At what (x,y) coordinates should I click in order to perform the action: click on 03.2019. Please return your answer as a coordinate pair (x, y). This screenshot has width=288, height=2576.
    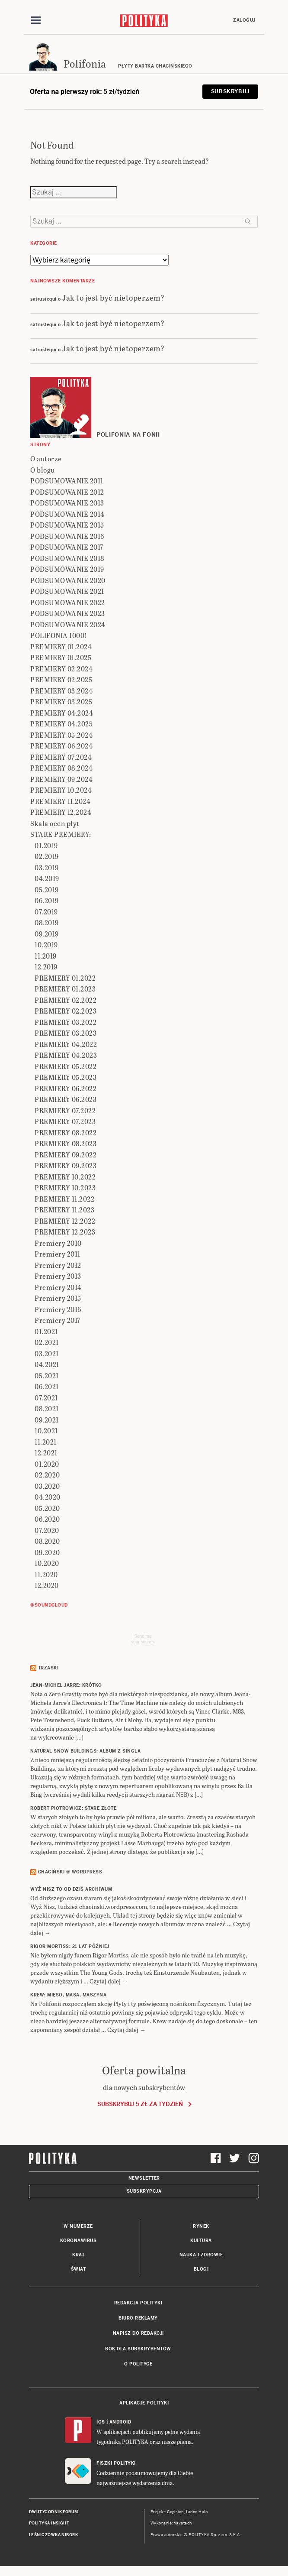
    Looking at the image, I should click on (47, 867).